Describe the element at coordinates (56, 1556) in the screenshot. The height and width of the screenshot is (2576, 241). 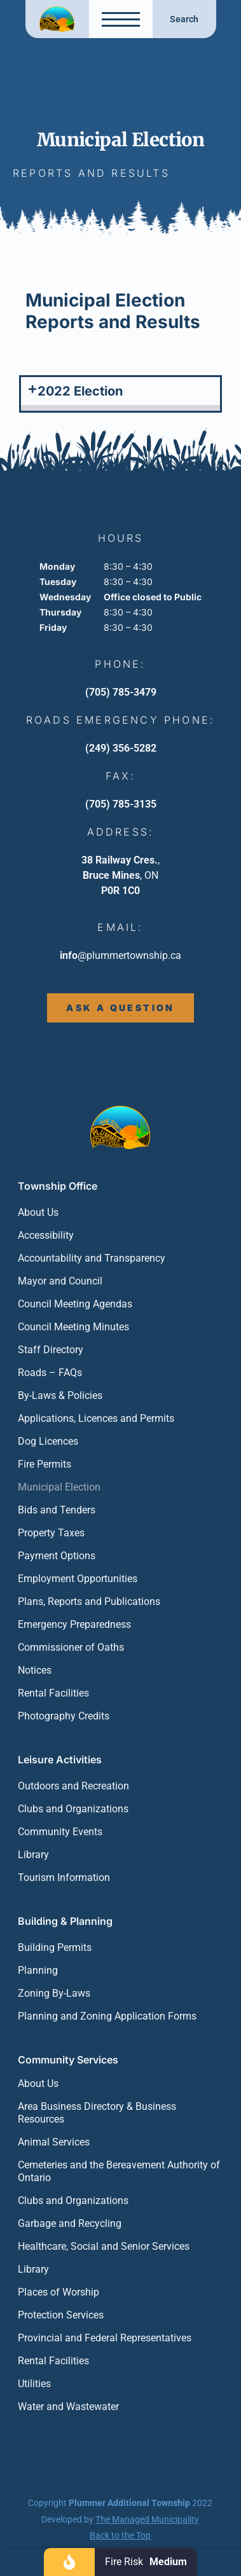
I see `Payment Options` at that location.